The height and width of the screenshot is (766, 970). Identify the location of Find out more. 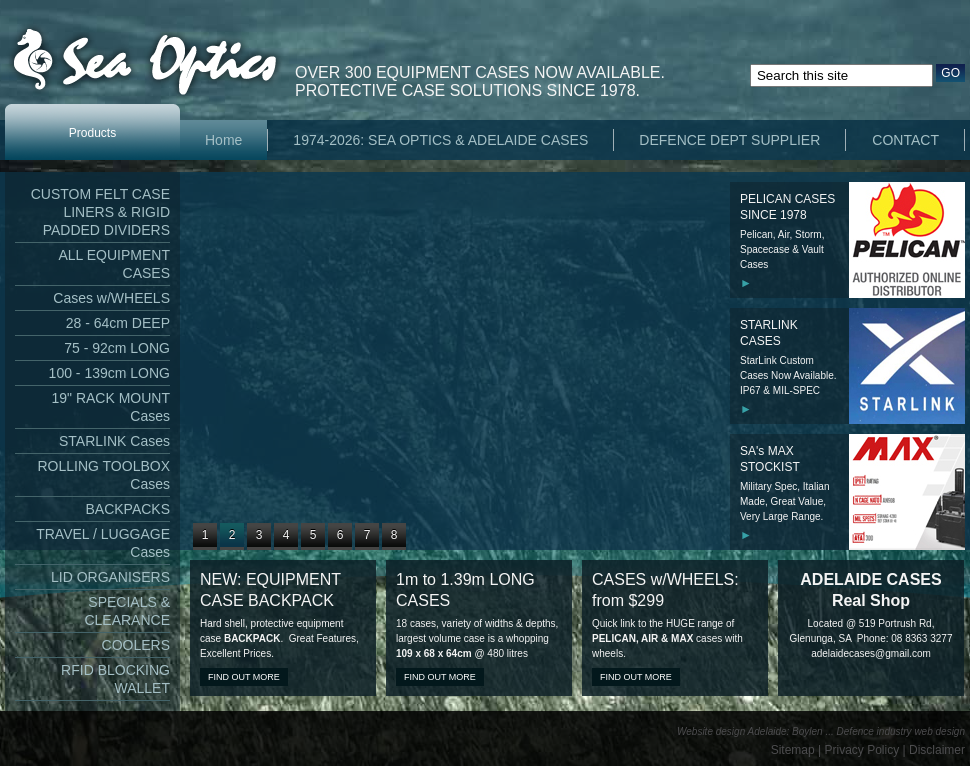
(244, 677).